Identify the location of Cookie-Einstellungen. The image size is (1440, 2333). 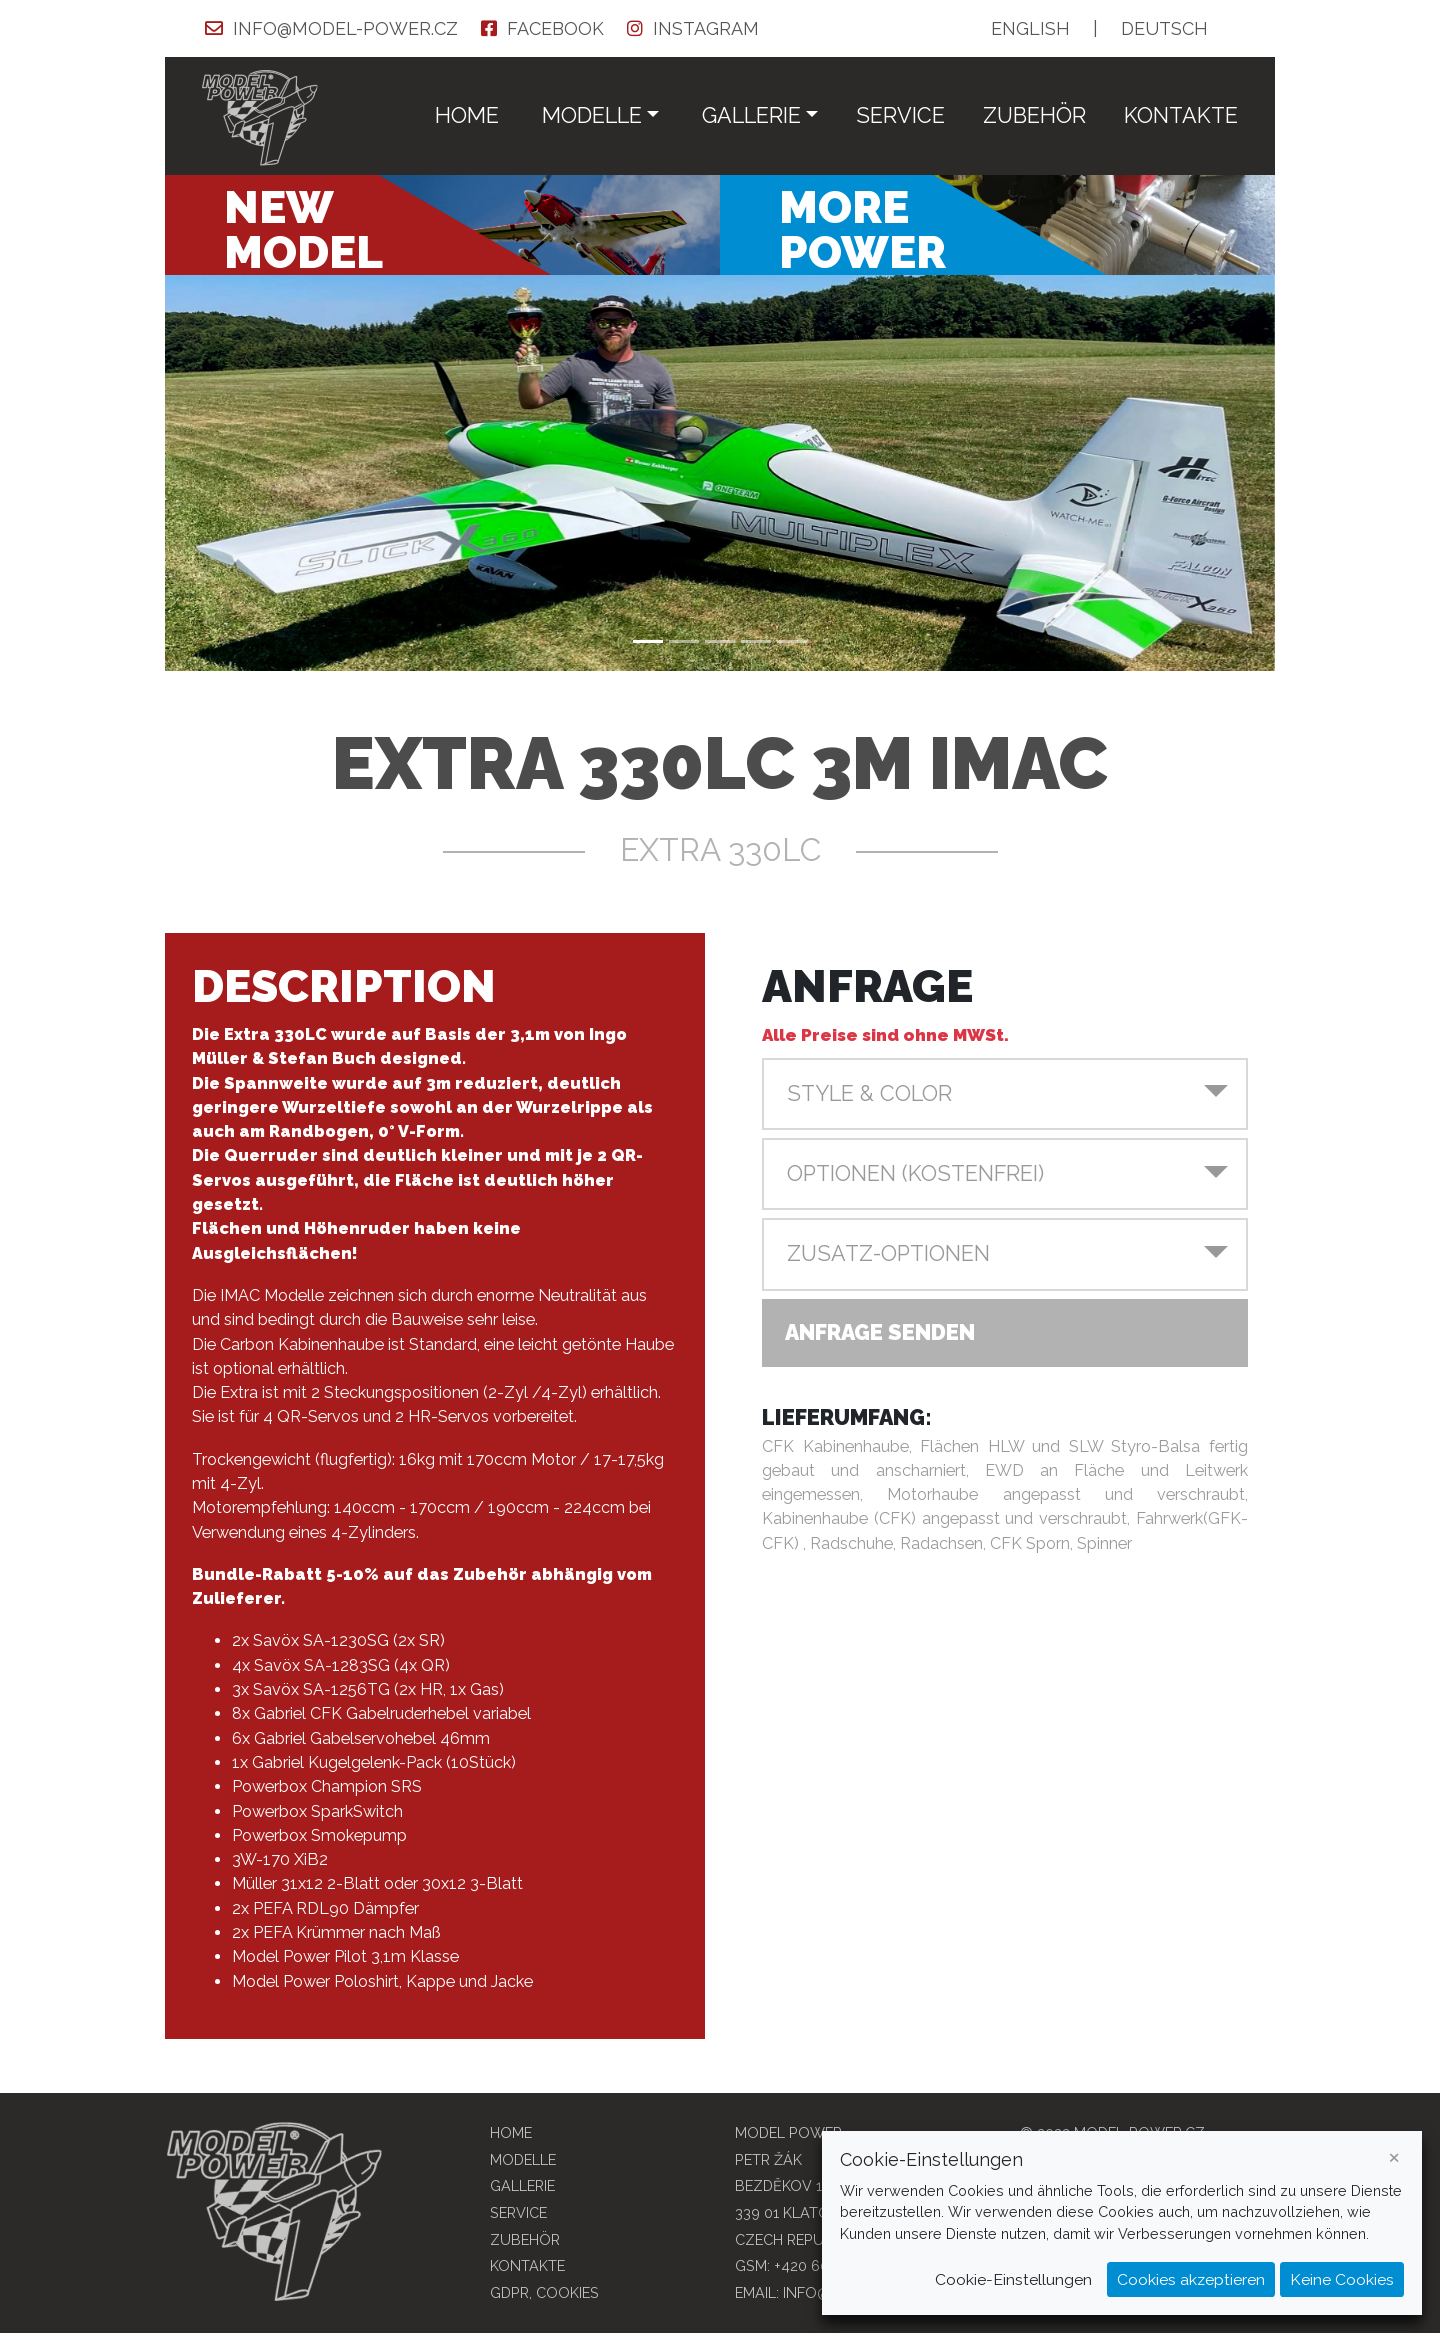
(1013, 2279).